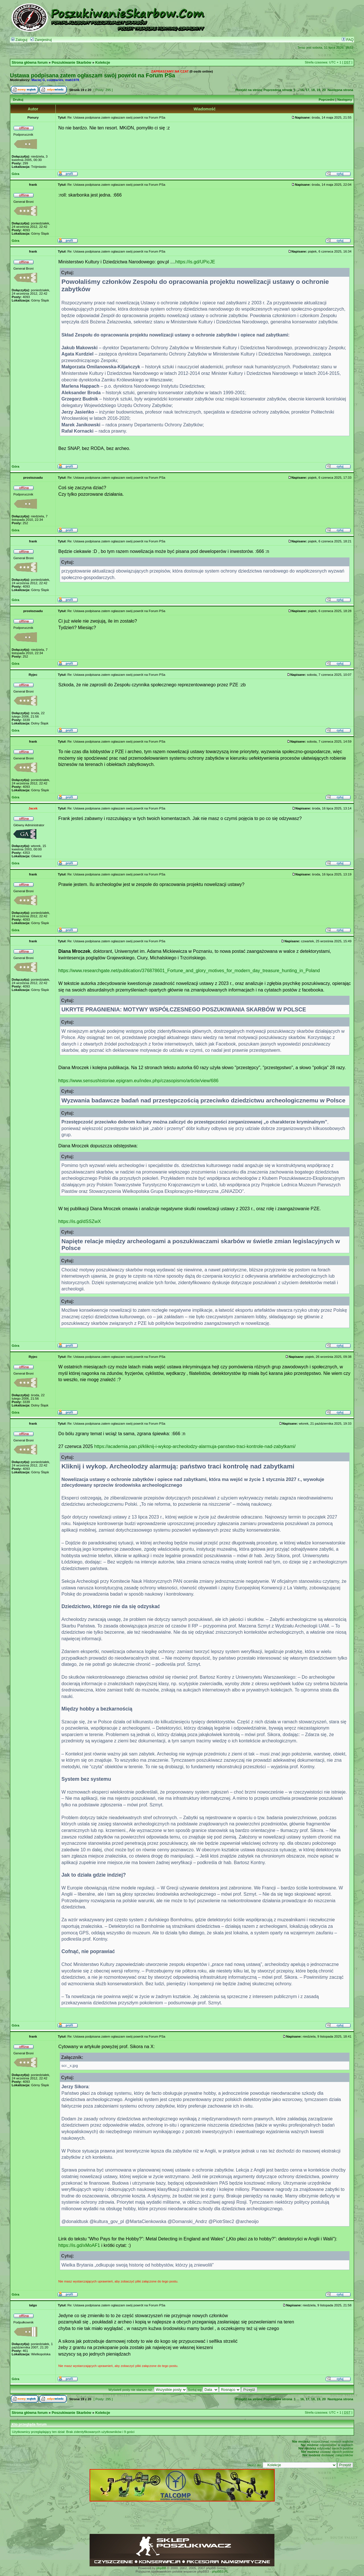 This screenshot has width=364, height=2576. I want to click on https://is.gd/dSSZwX, so click(79, 1221).